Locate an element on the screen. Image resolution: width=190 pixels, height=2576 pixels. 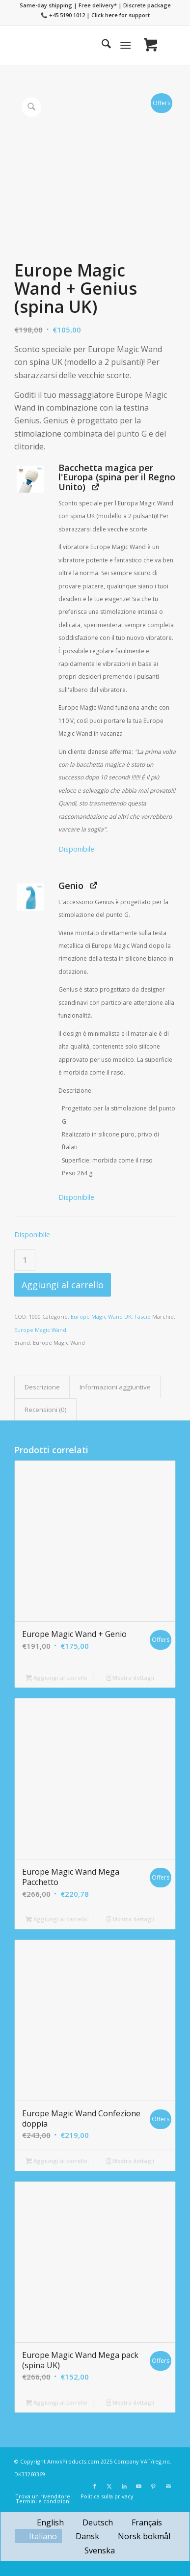
📞 +45 5190 1012 is located at coordinates (63, 15).